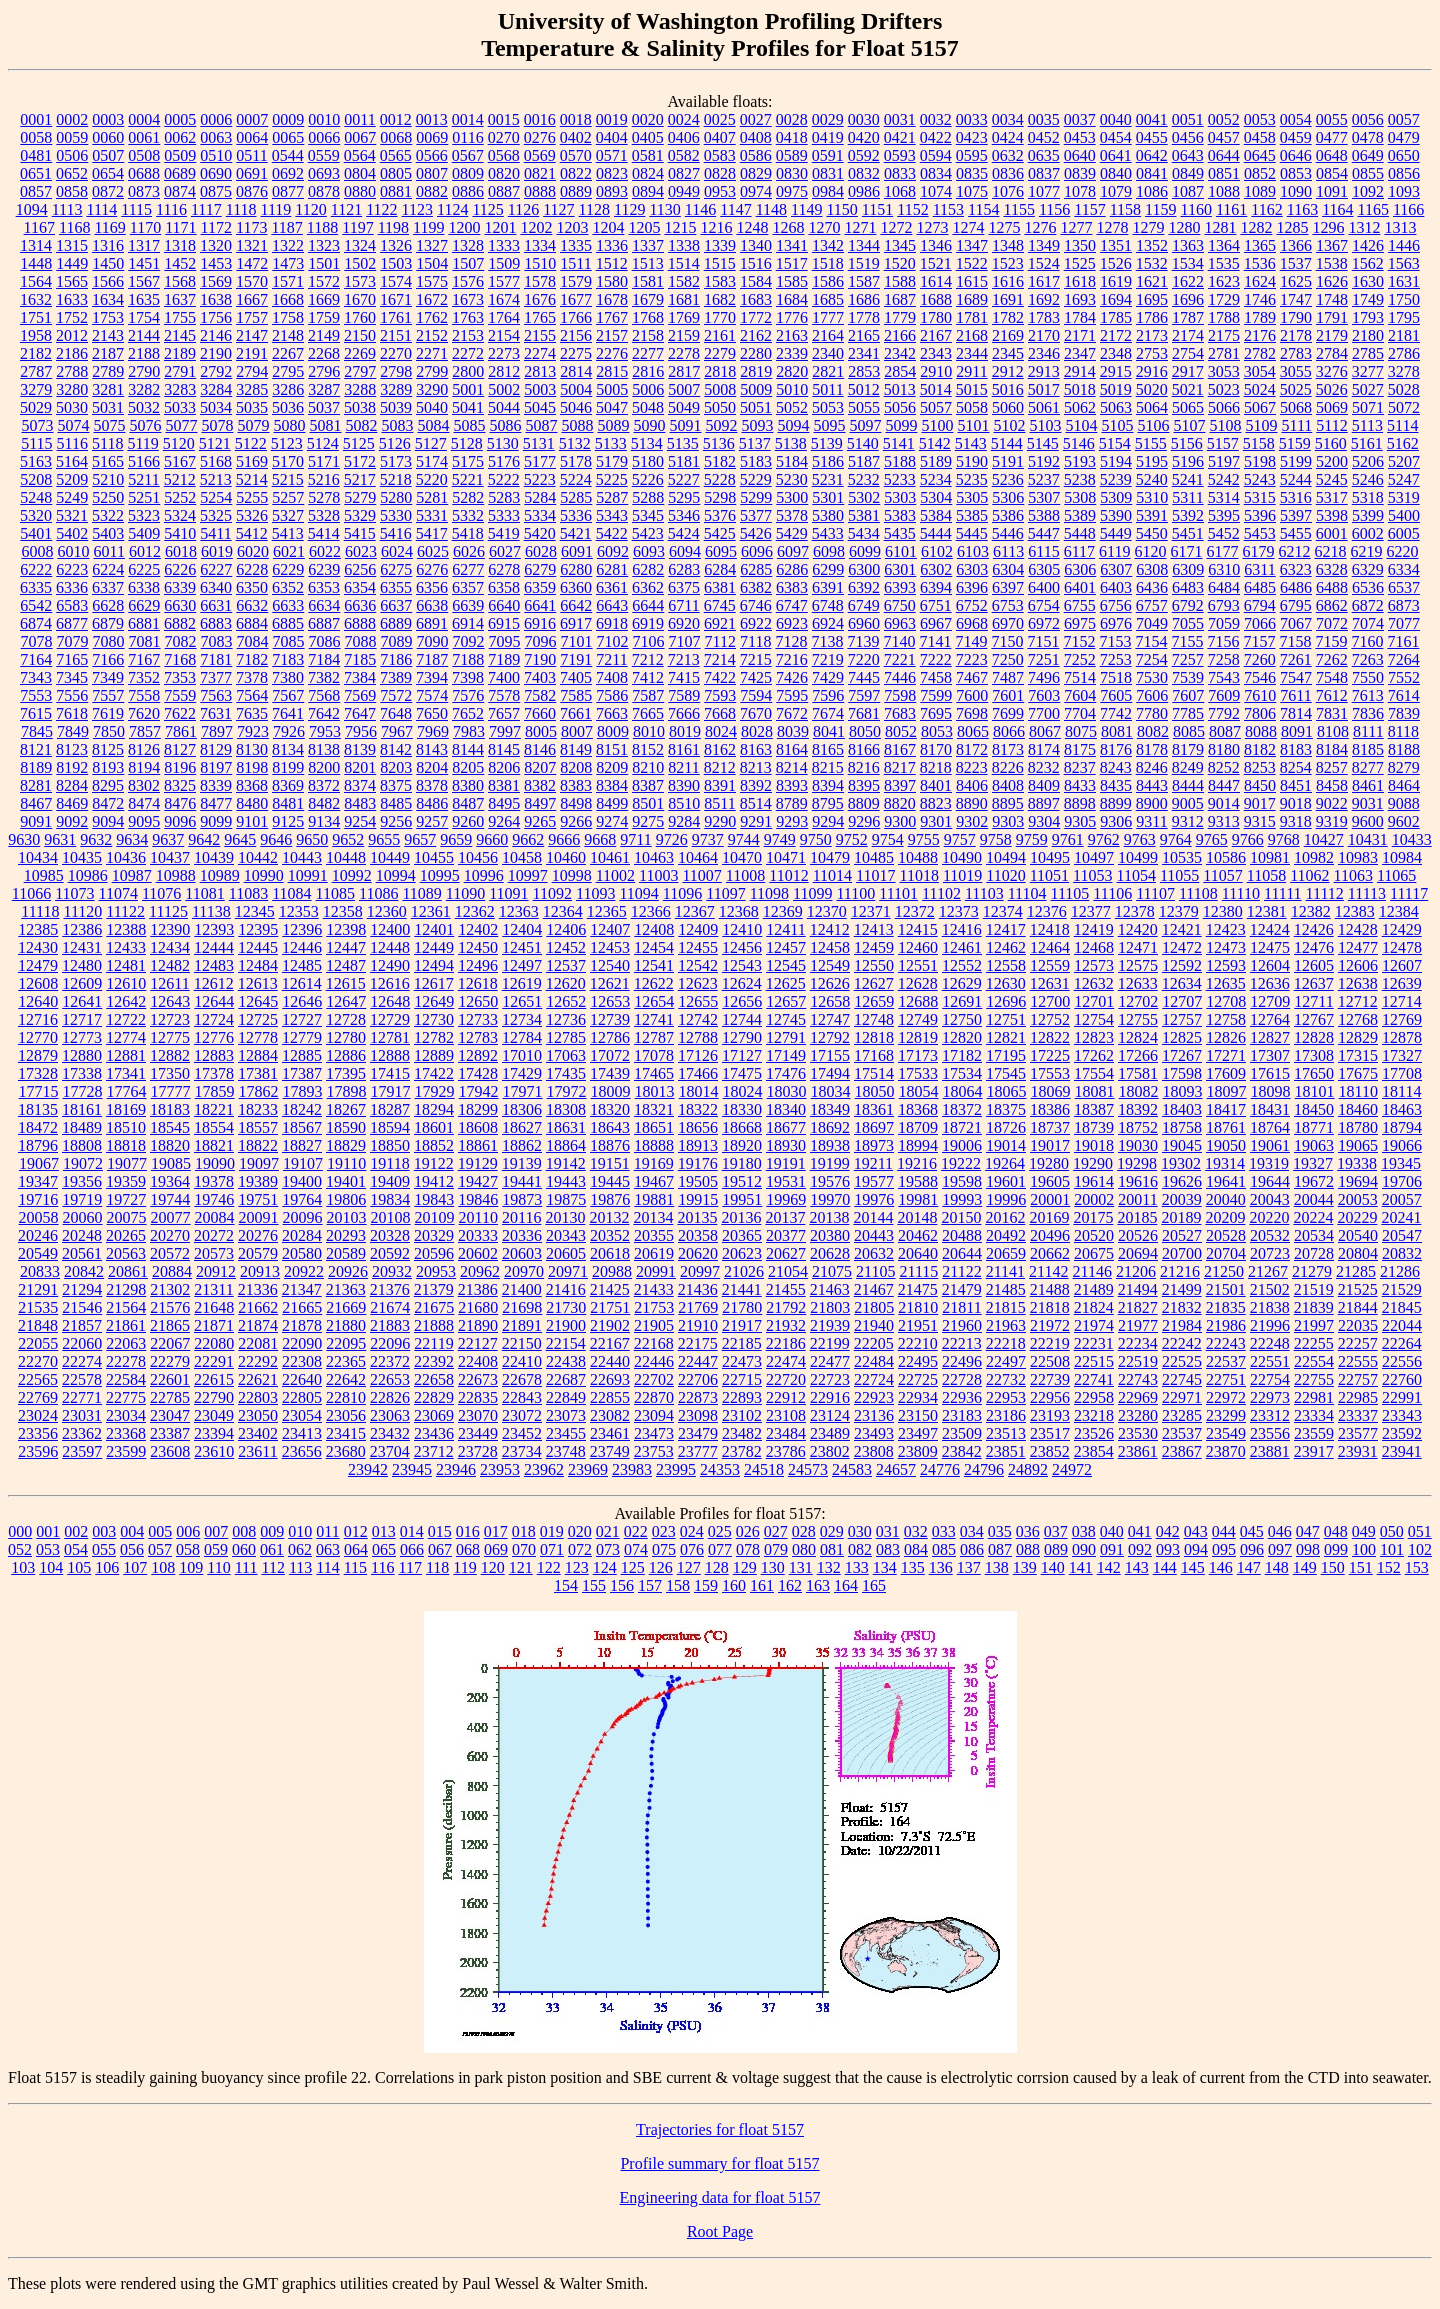 The height and width of the screenshot is (2309, 1440). I want to click on 22615, so click(214, 1379).